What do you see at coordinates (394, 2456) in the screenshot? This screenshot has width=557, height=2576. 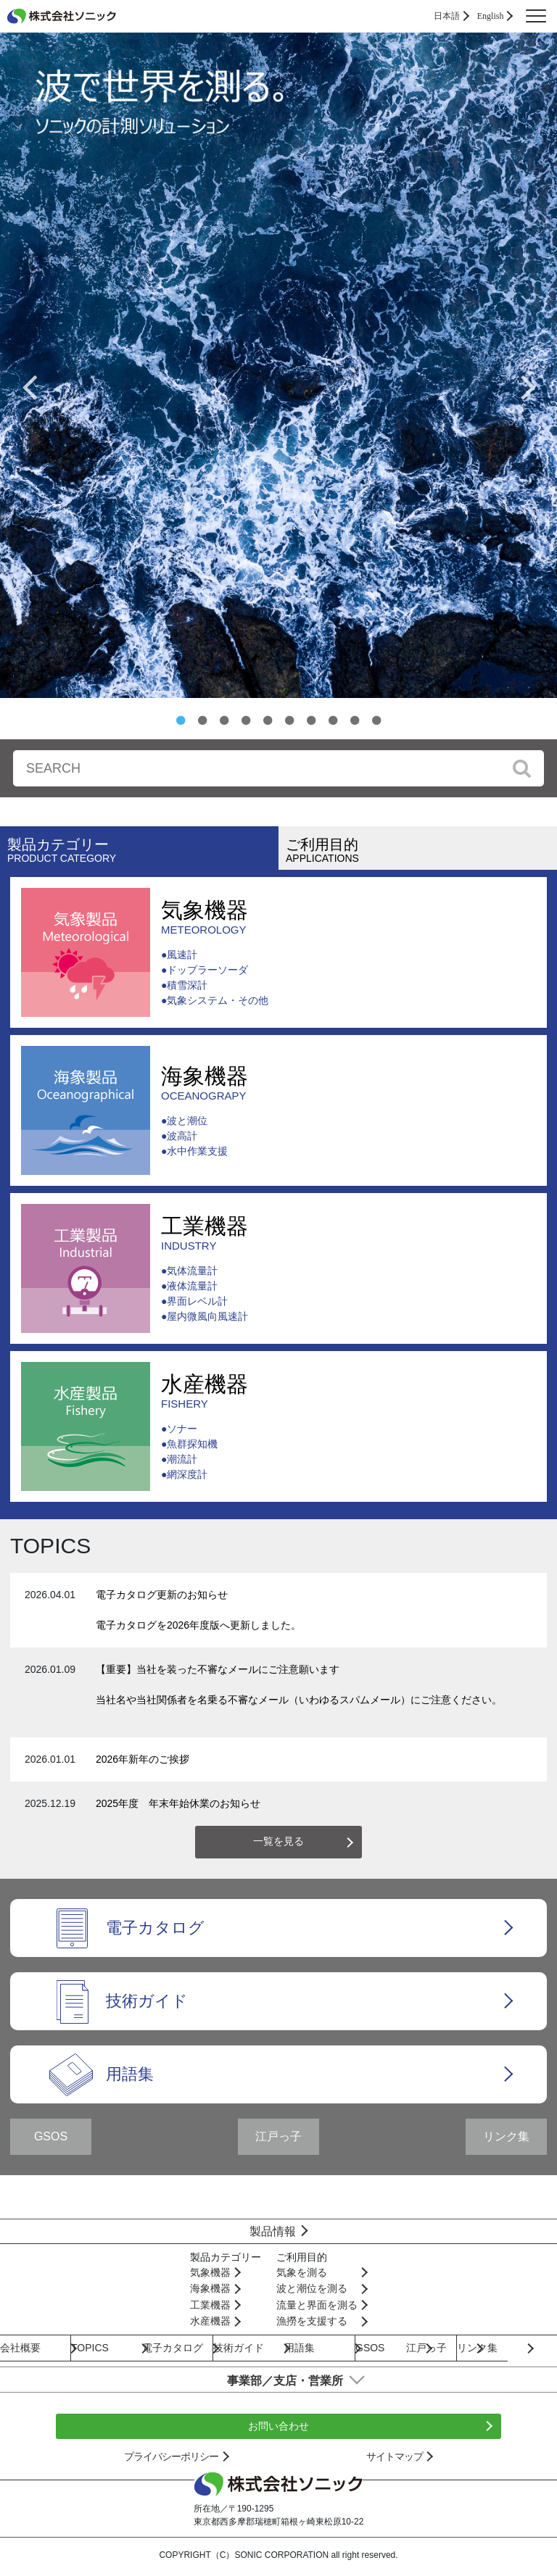 I see `サイトマップ` at bounding box center [394, 2456].